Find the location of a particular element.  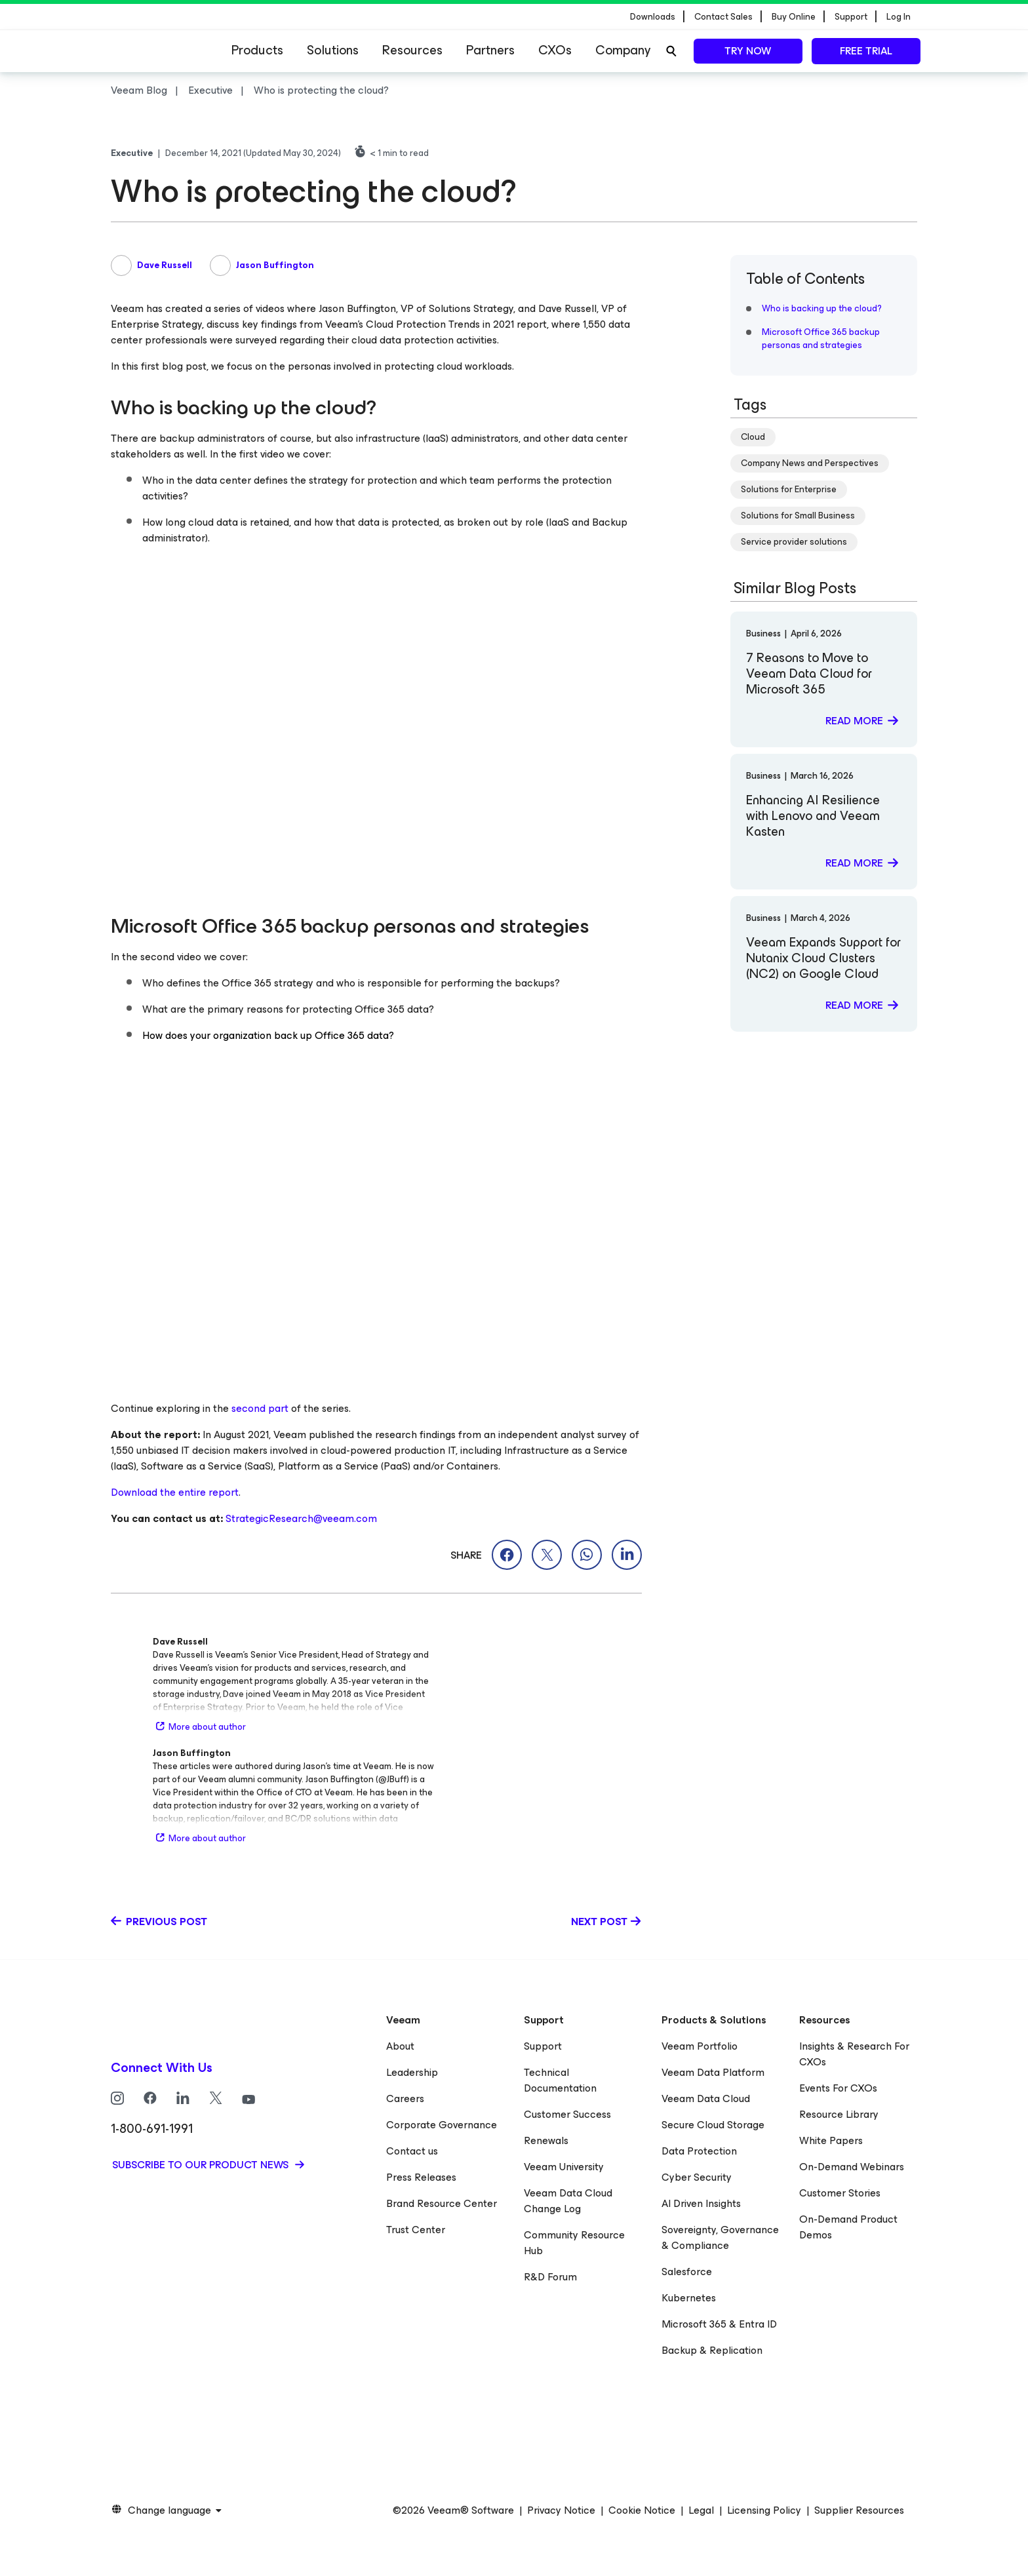

Community Resource Hub is located at coordinates (574, 2242).